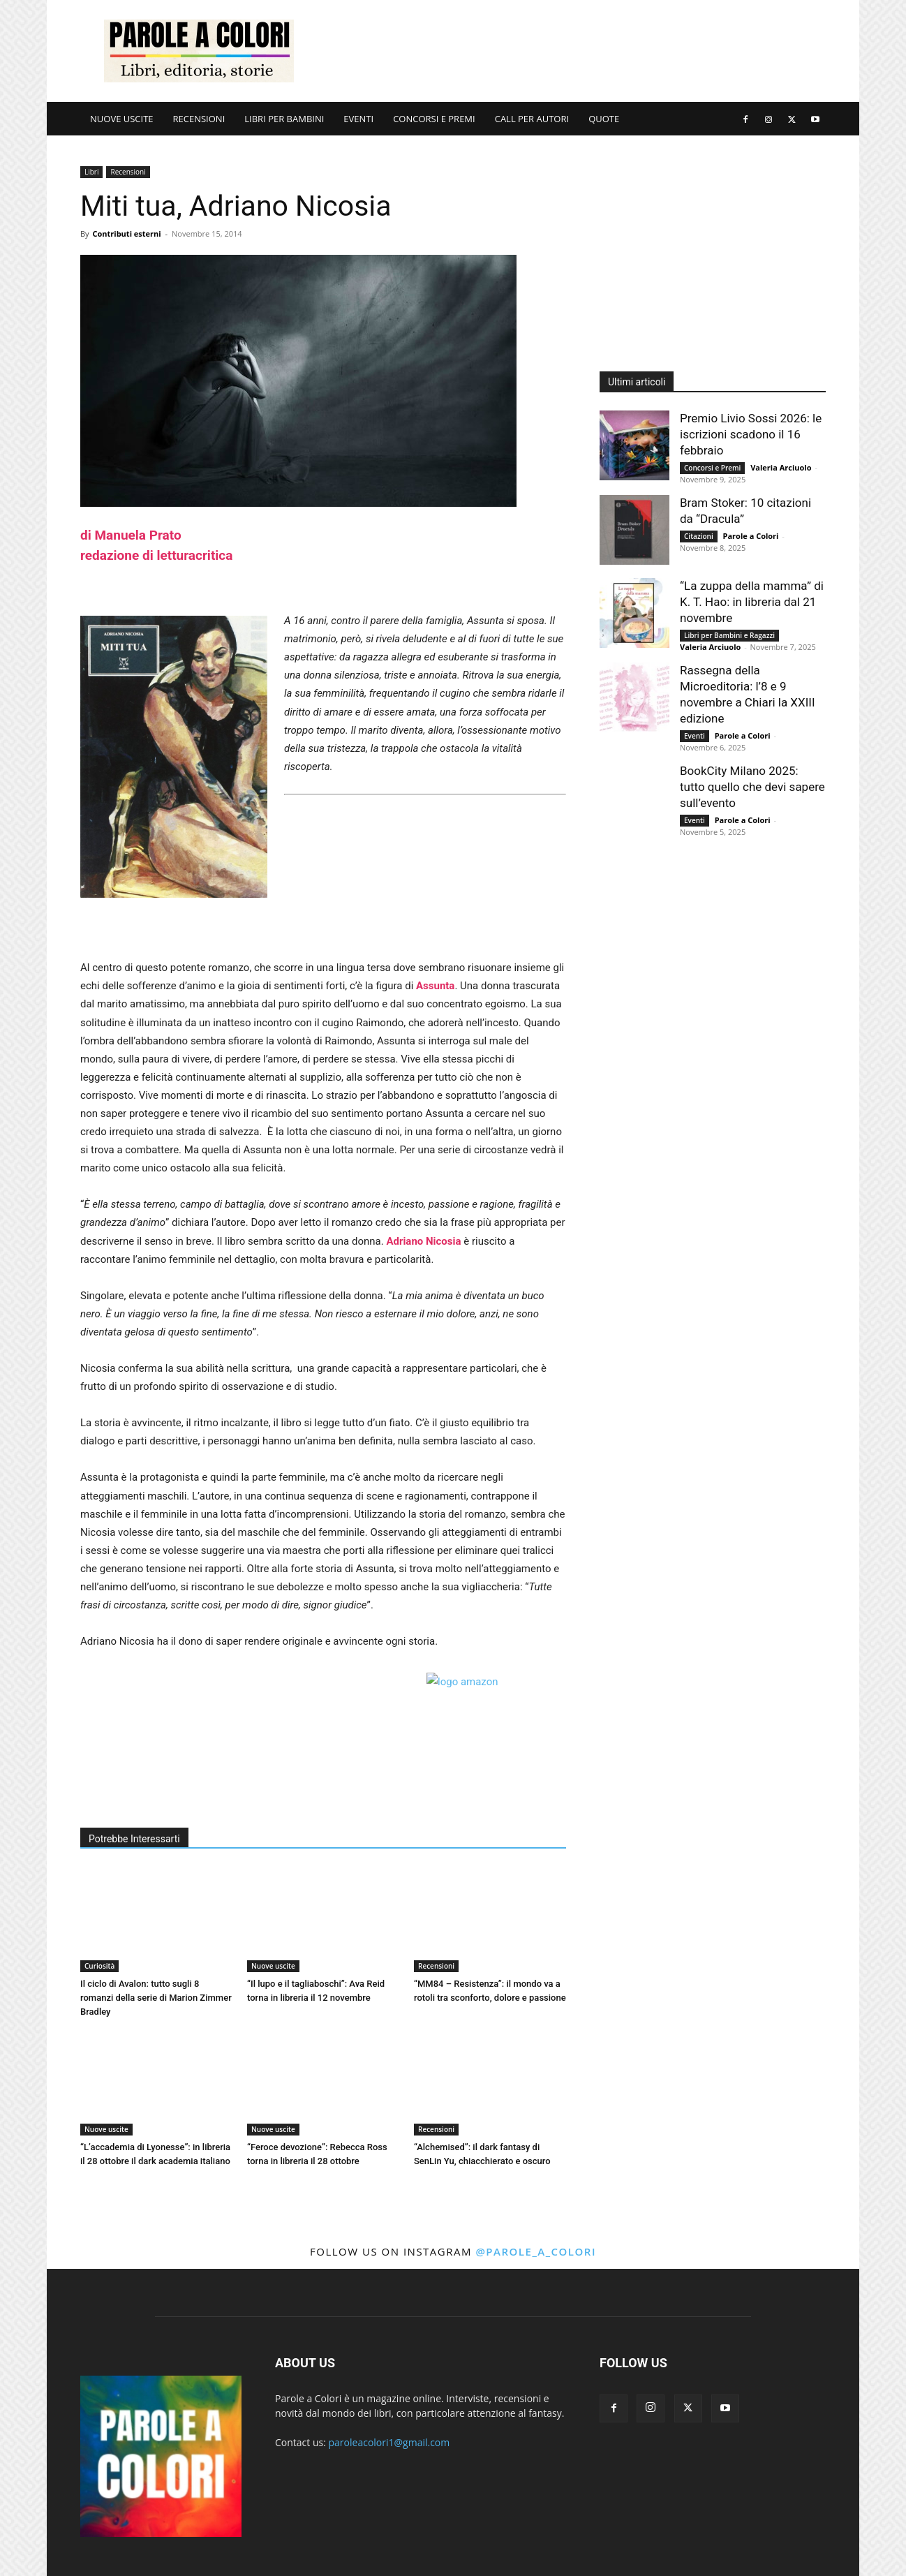  Describe the element at coordinates (389, 2442) in the screenshot. I see `paroleacolori1@gmail.com` at that location.